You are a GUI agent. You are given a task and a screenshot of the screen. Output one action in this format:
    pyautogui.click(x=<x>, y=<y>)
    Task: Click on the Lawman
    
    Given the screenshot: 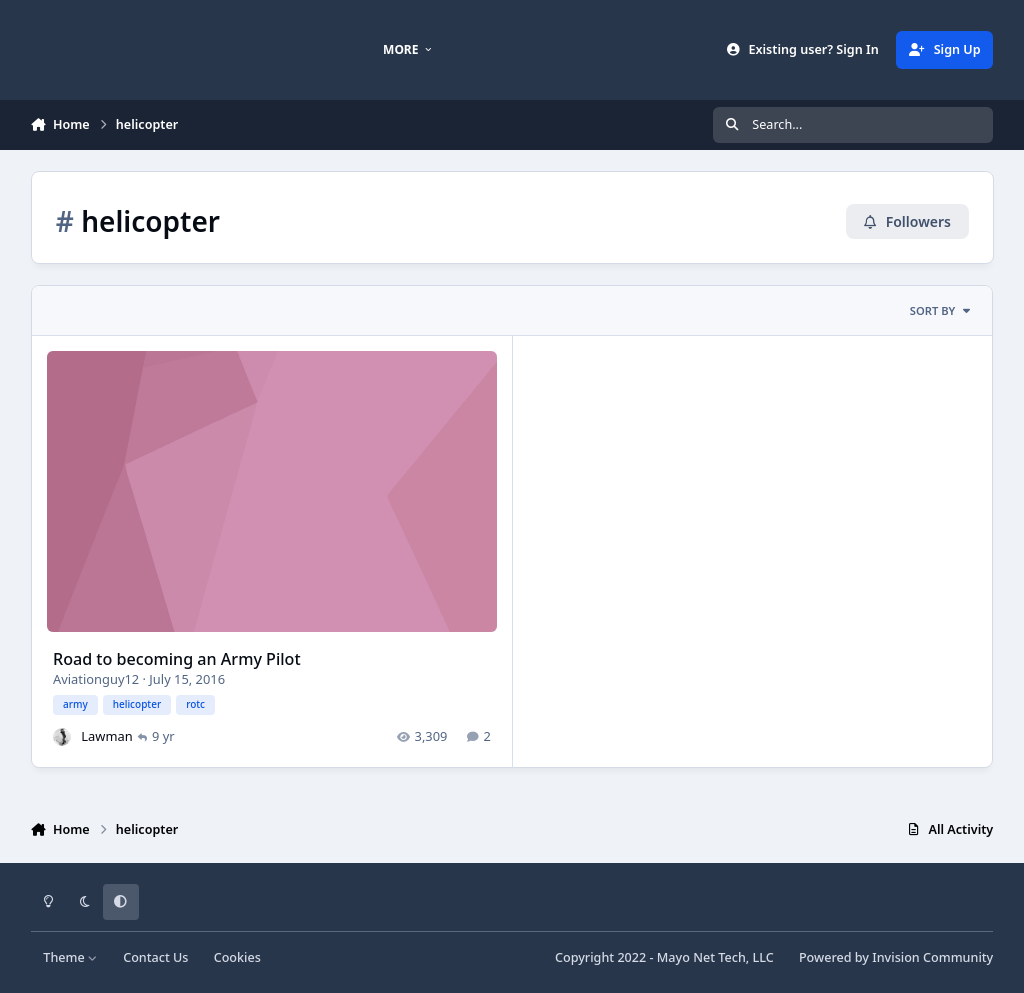 What is the action you would take?
    pyautogui.click(x=106, y=735)
    